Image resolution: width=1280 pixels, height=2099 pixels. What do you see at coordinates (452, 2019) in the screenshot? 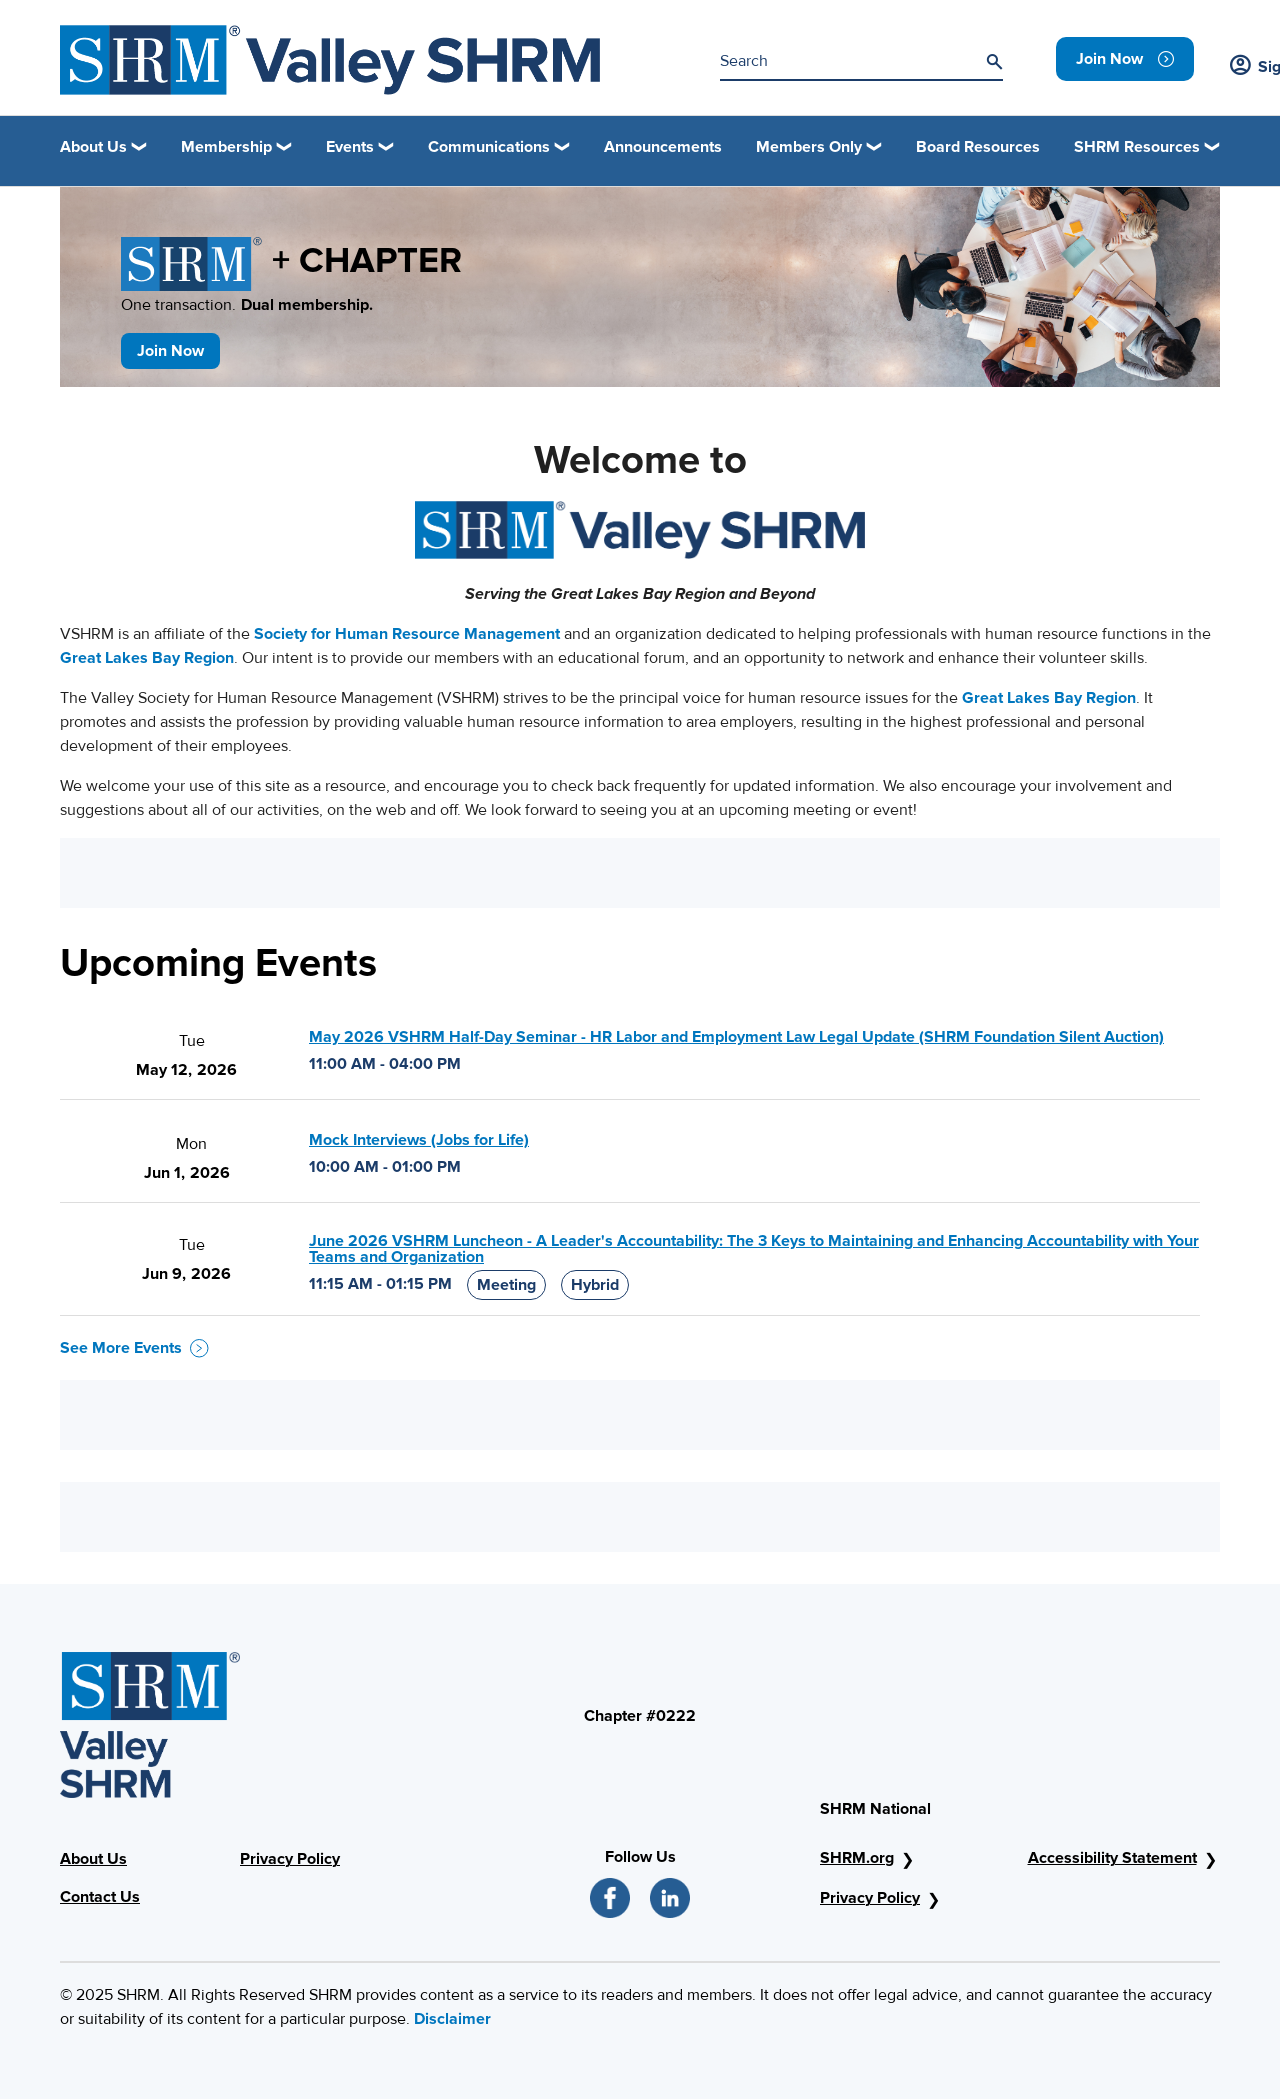
I see `Disclaimer` at bounding box center [452, 2019].